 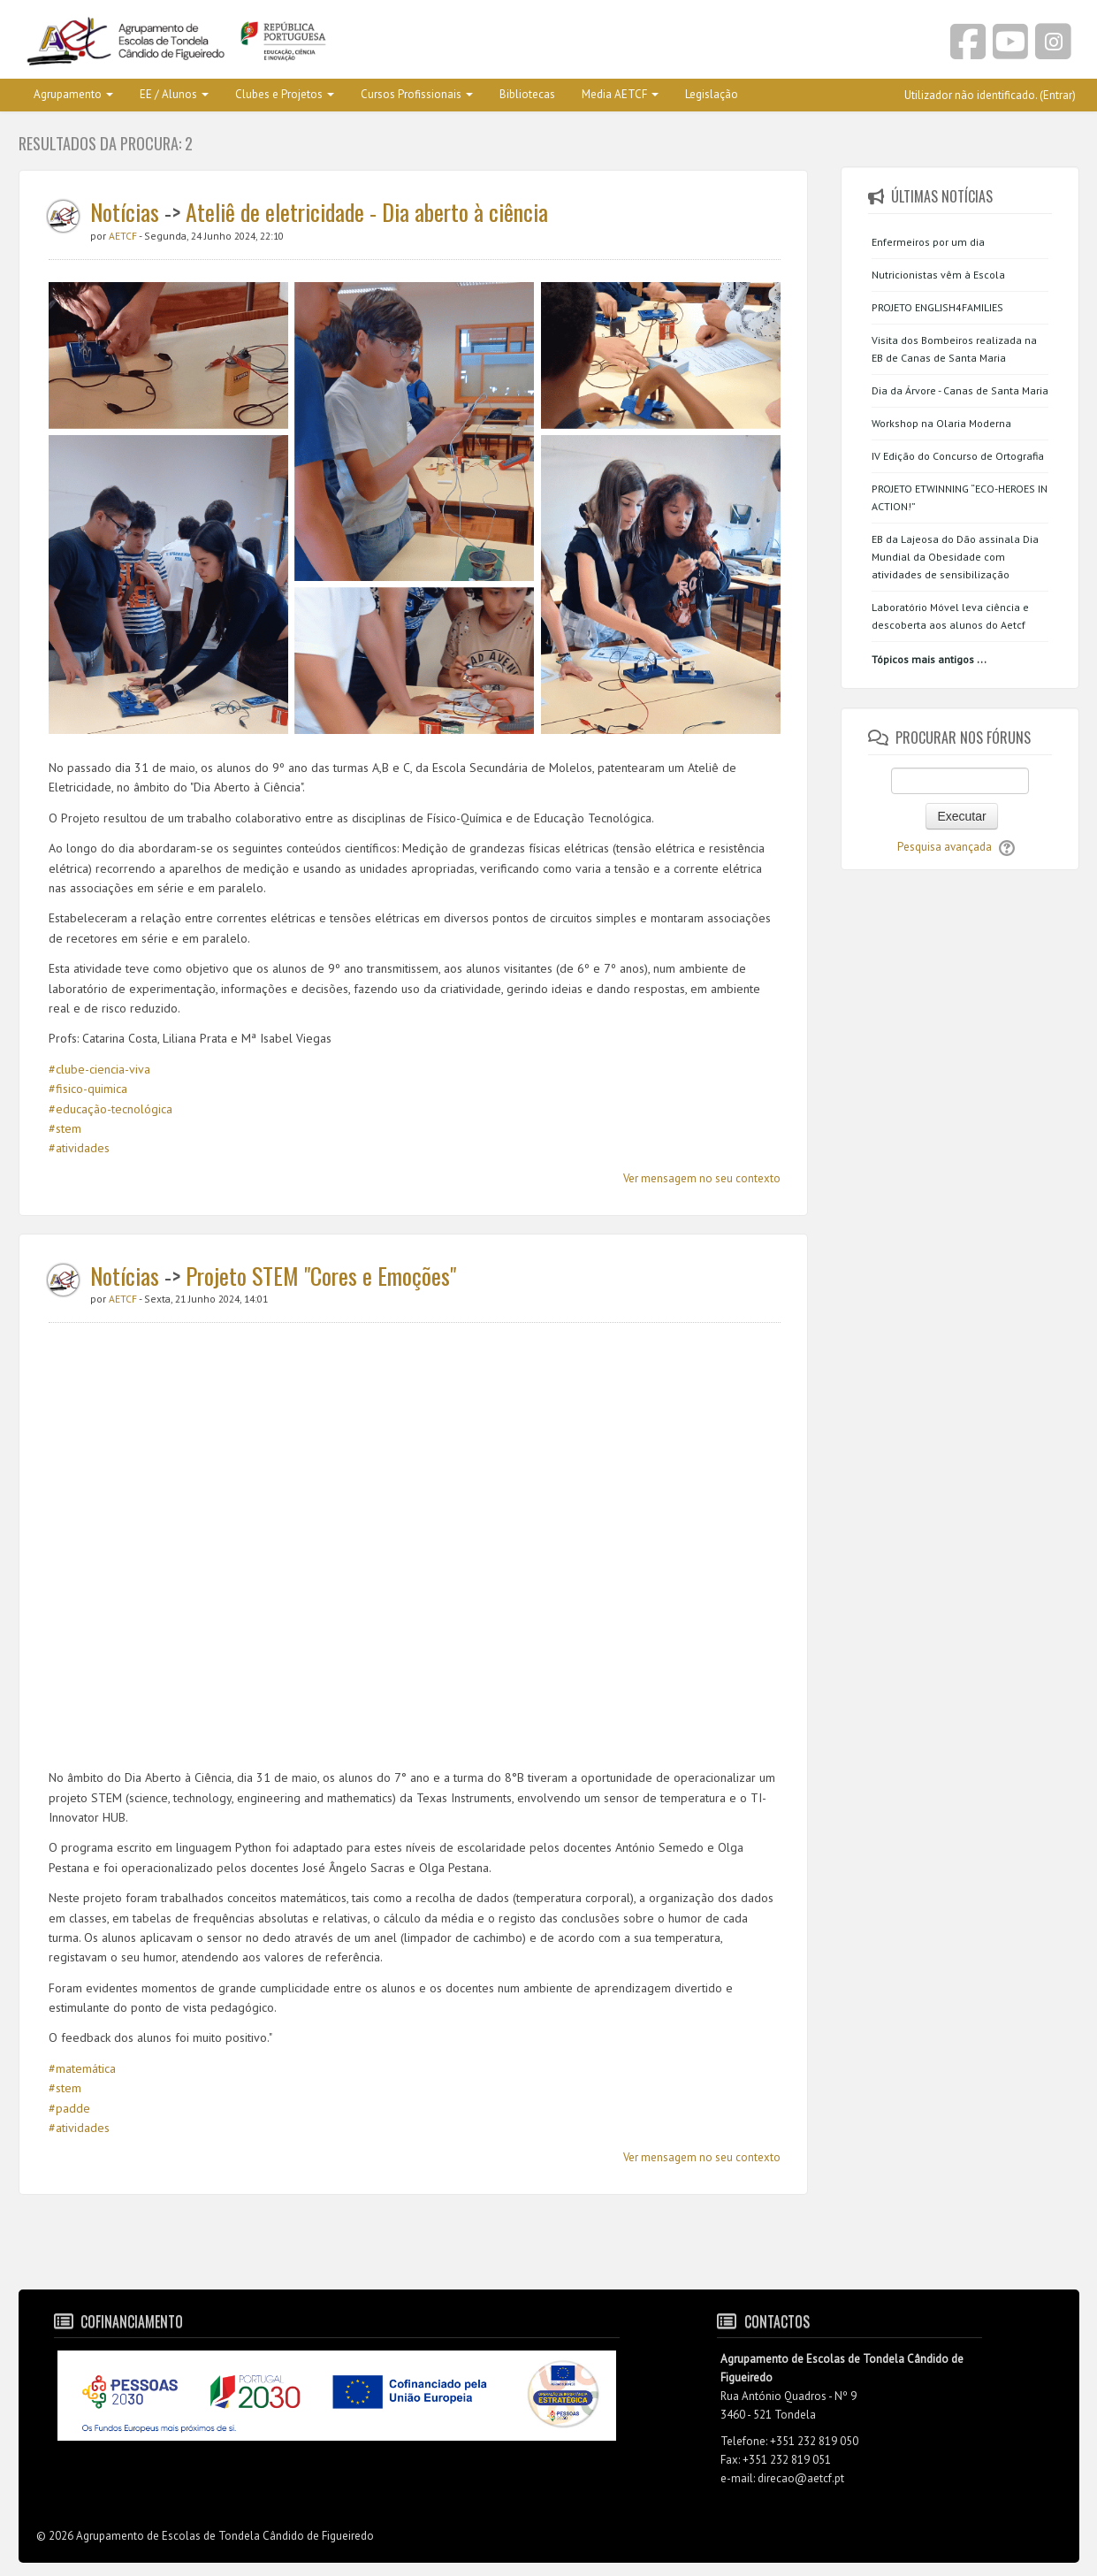 What do you see at coordinates (937, 307) in the screenshot?
I see `PROJETO ENGLISH4FAMILIES` at bounding box center [937, 307].